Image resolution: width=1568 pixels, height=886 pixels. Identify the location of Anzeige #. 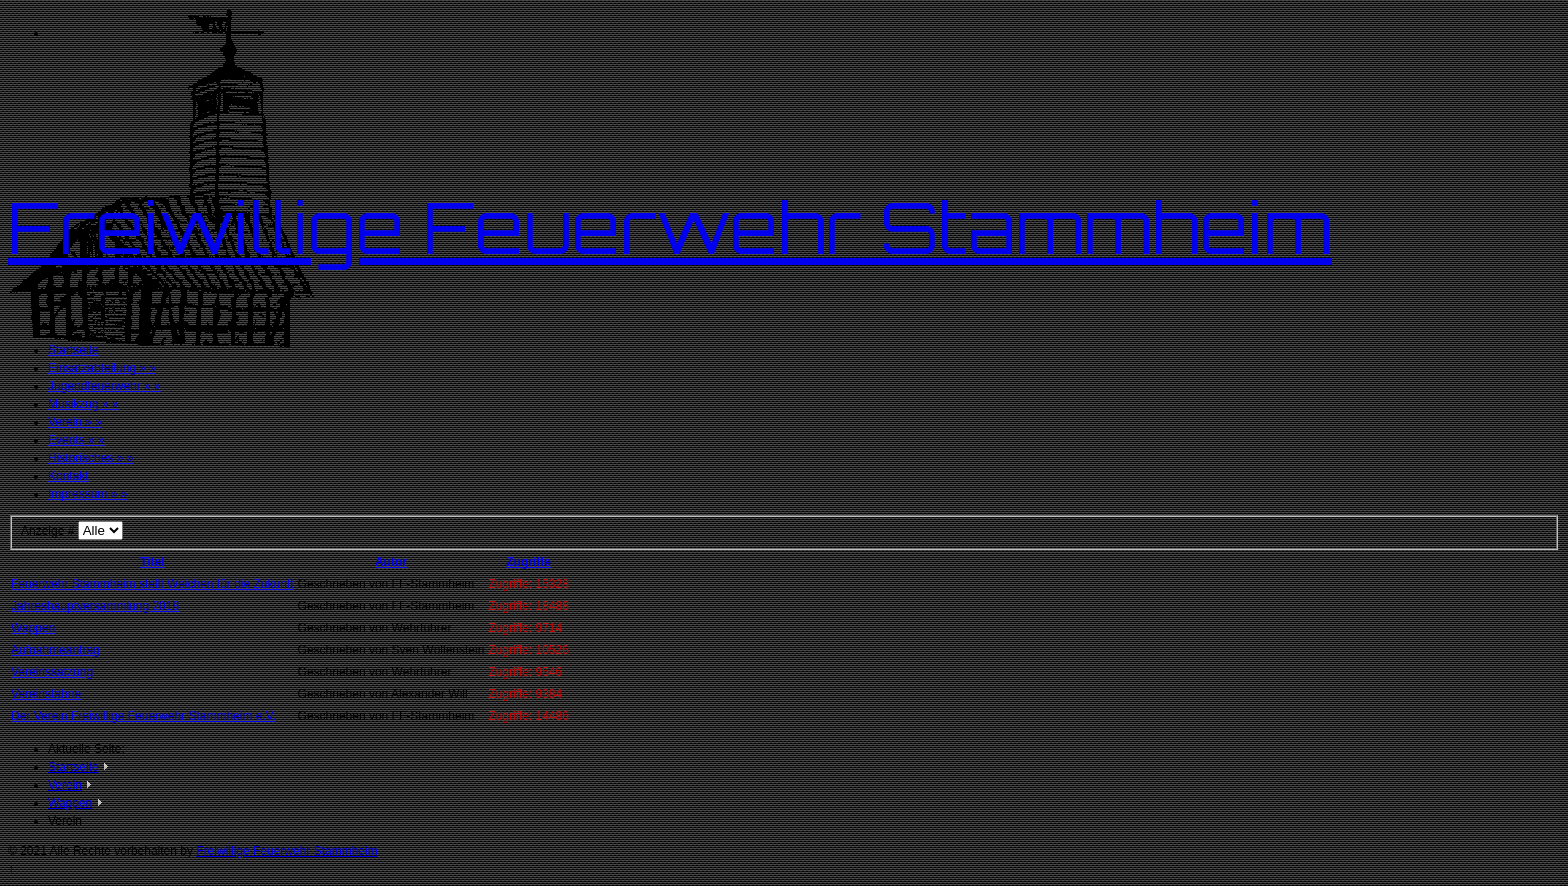
(49, 531).